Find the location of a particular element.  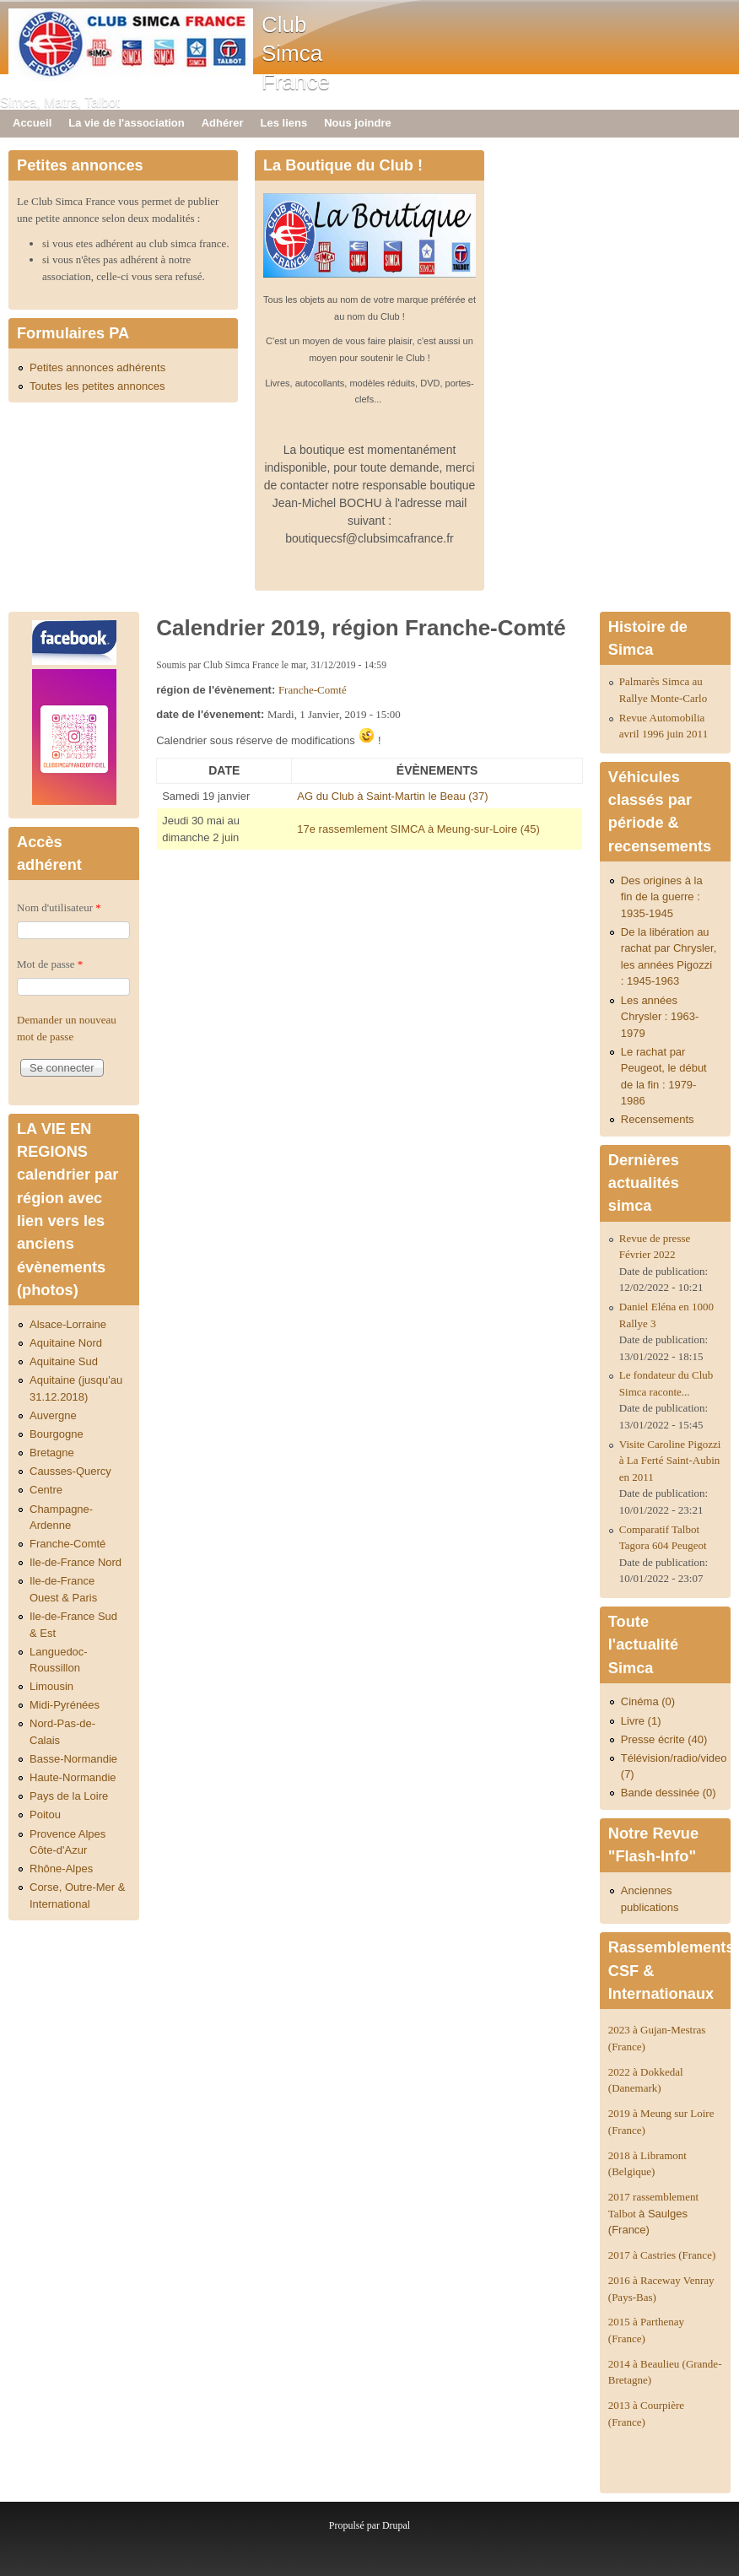

Centre is located at coordinates (46, 1489).